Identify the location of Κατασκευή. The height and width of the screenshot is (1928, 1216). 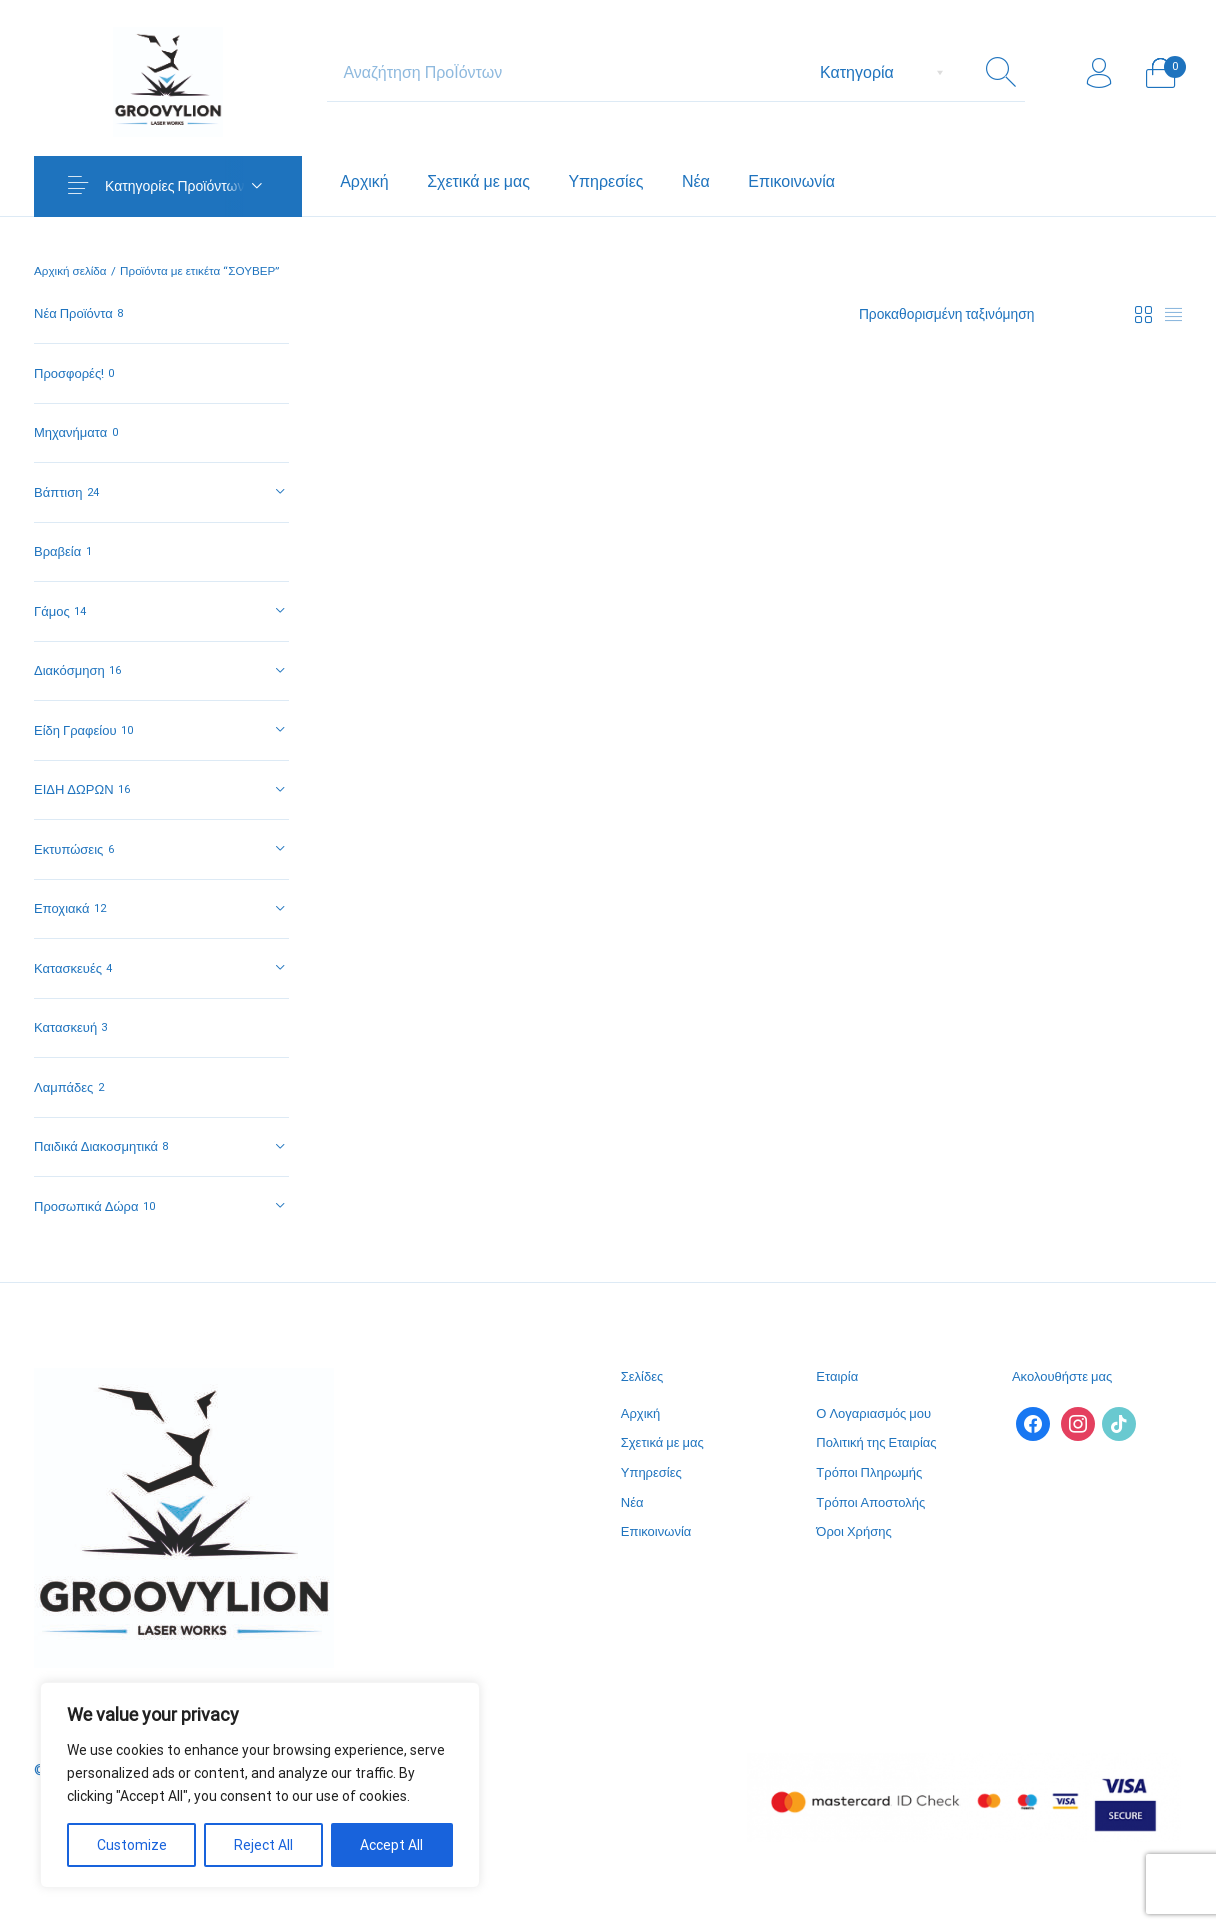
(65, 1027).